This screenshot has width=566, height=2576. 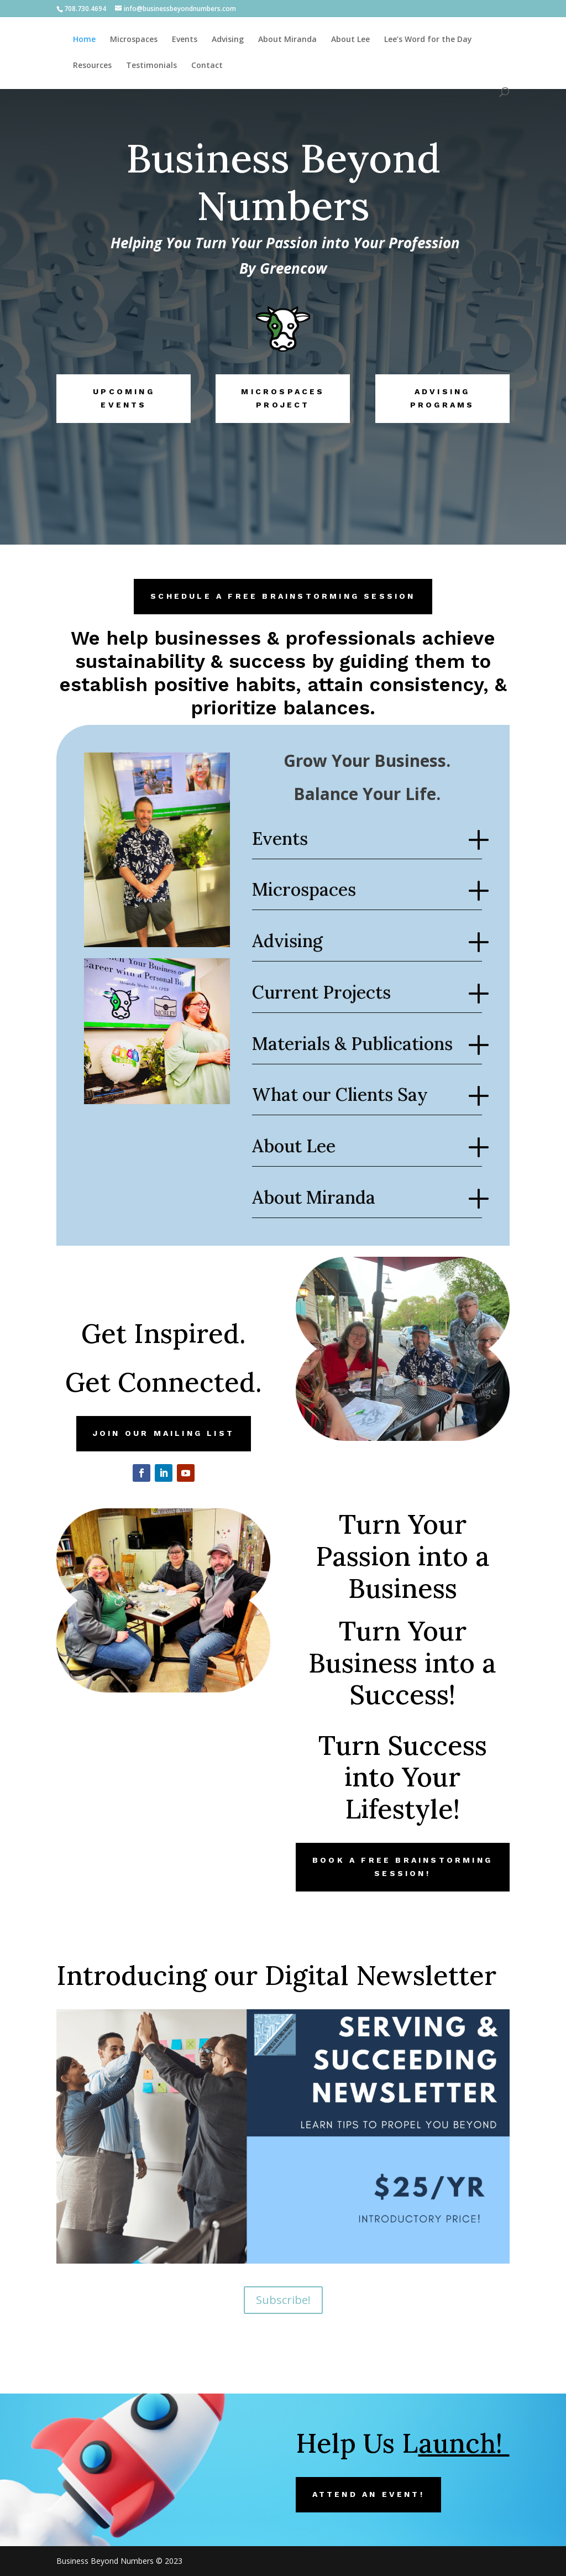 I want to click on Advising Programs, so click(x=442, y=398).